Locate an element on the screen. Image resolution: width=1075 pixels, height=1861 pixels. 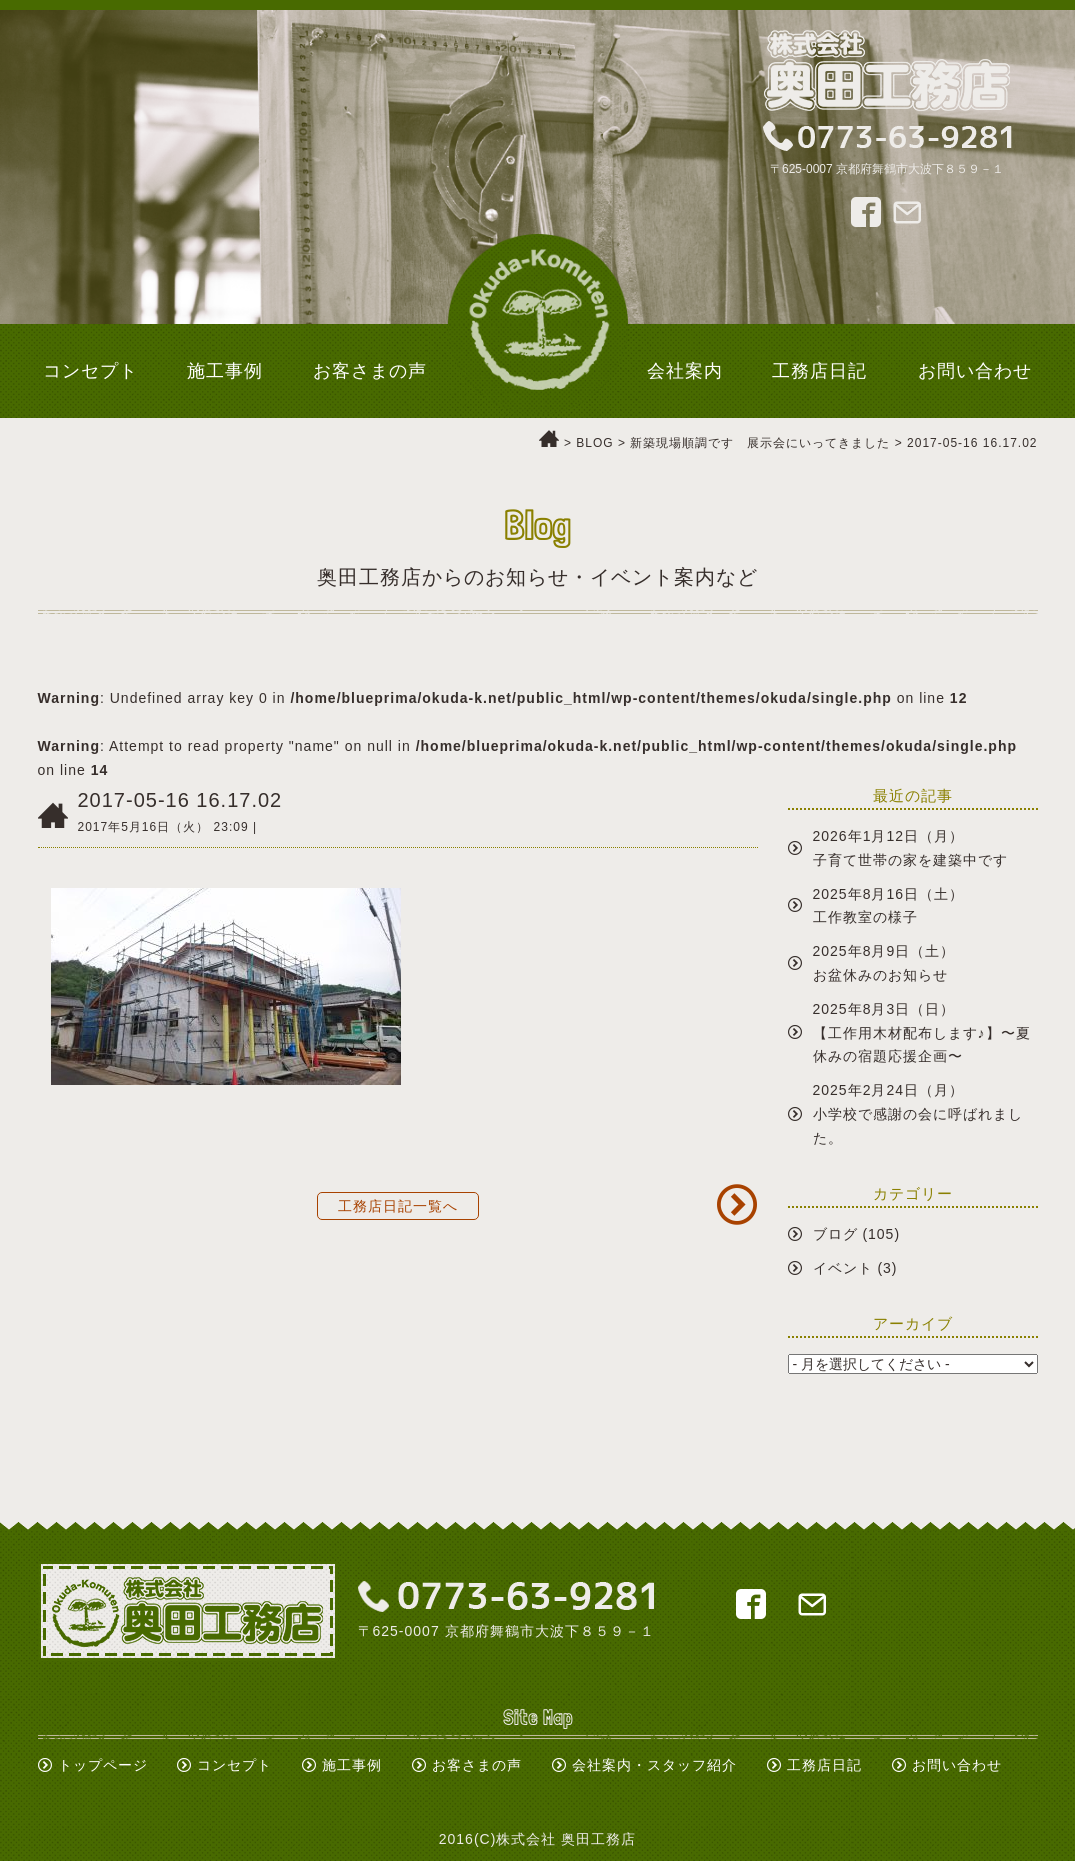
コンセプト is located at coordinates (234, 1765).